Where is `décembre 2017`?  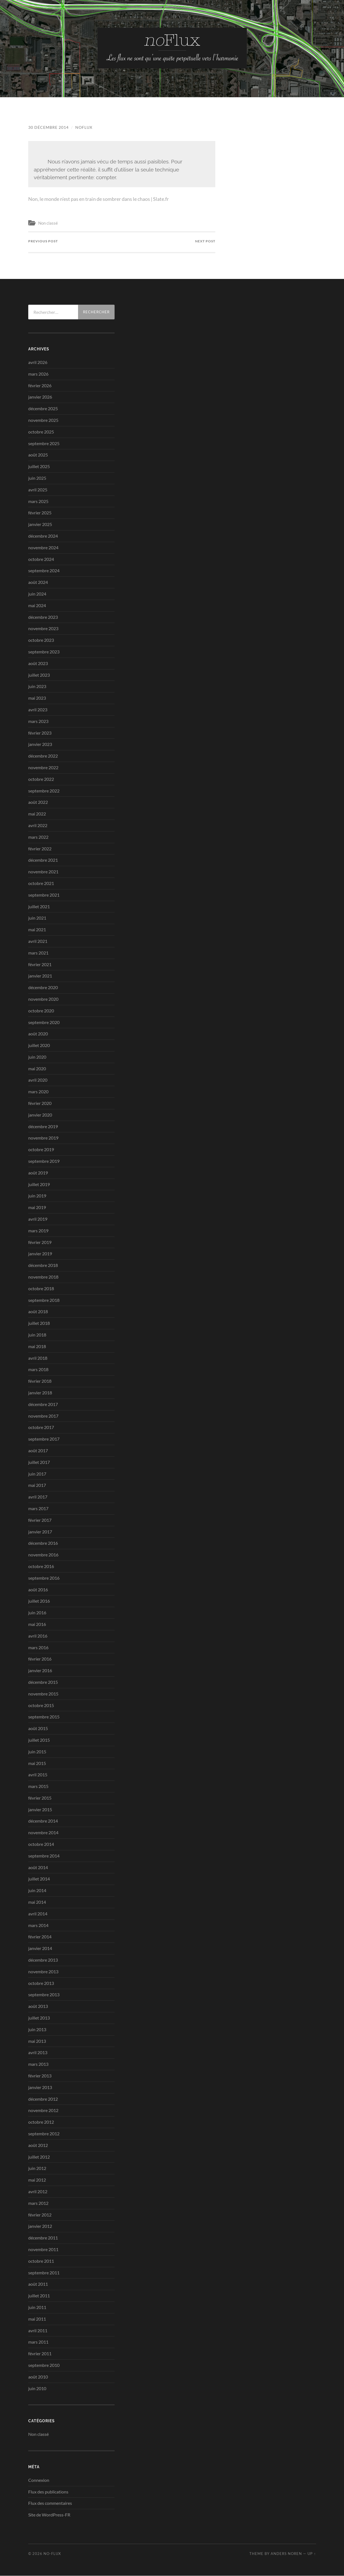
décembre 2017 is located at coordinates (43, 1404).